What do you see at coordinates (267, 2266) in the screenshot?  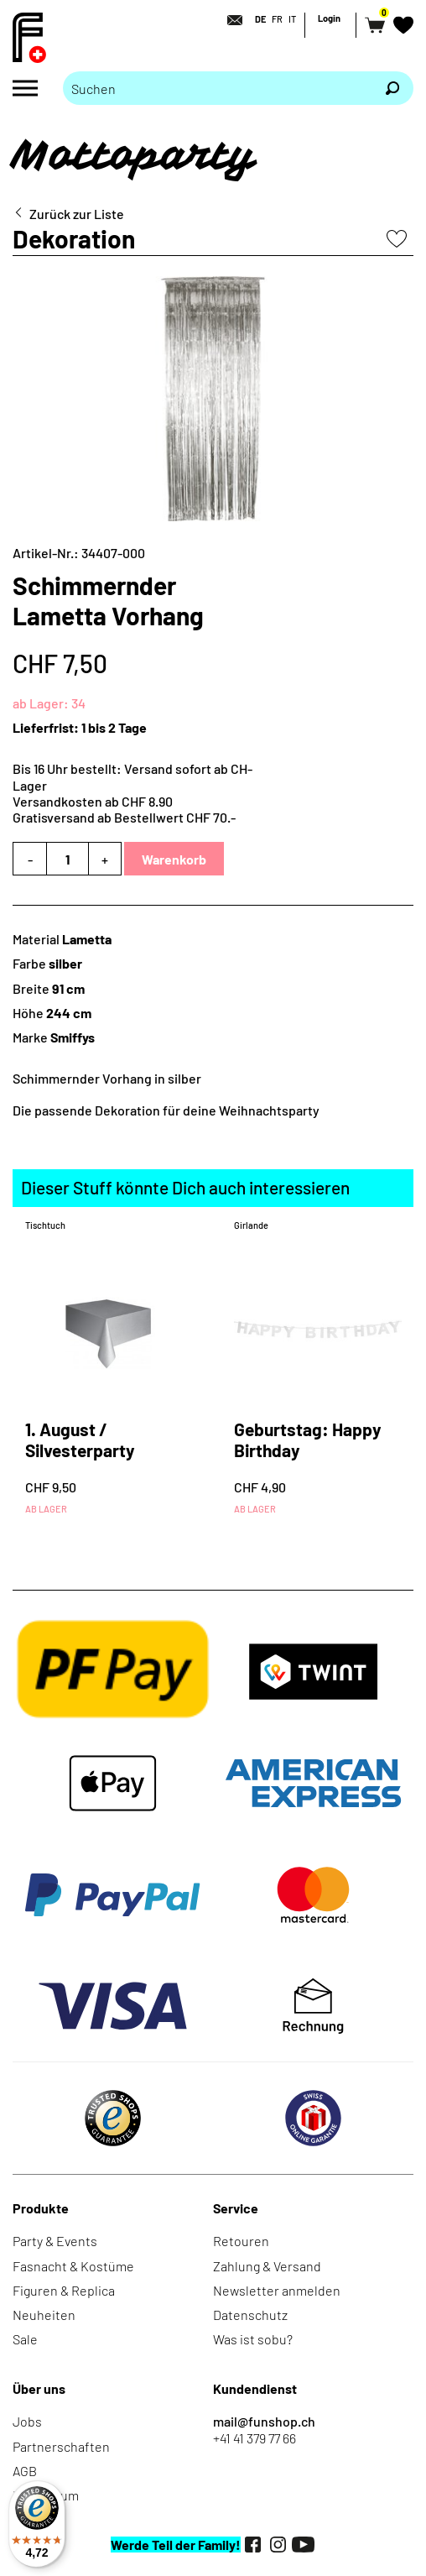 I see `Zahlung & Versand` at bounding box center [267, 2266].